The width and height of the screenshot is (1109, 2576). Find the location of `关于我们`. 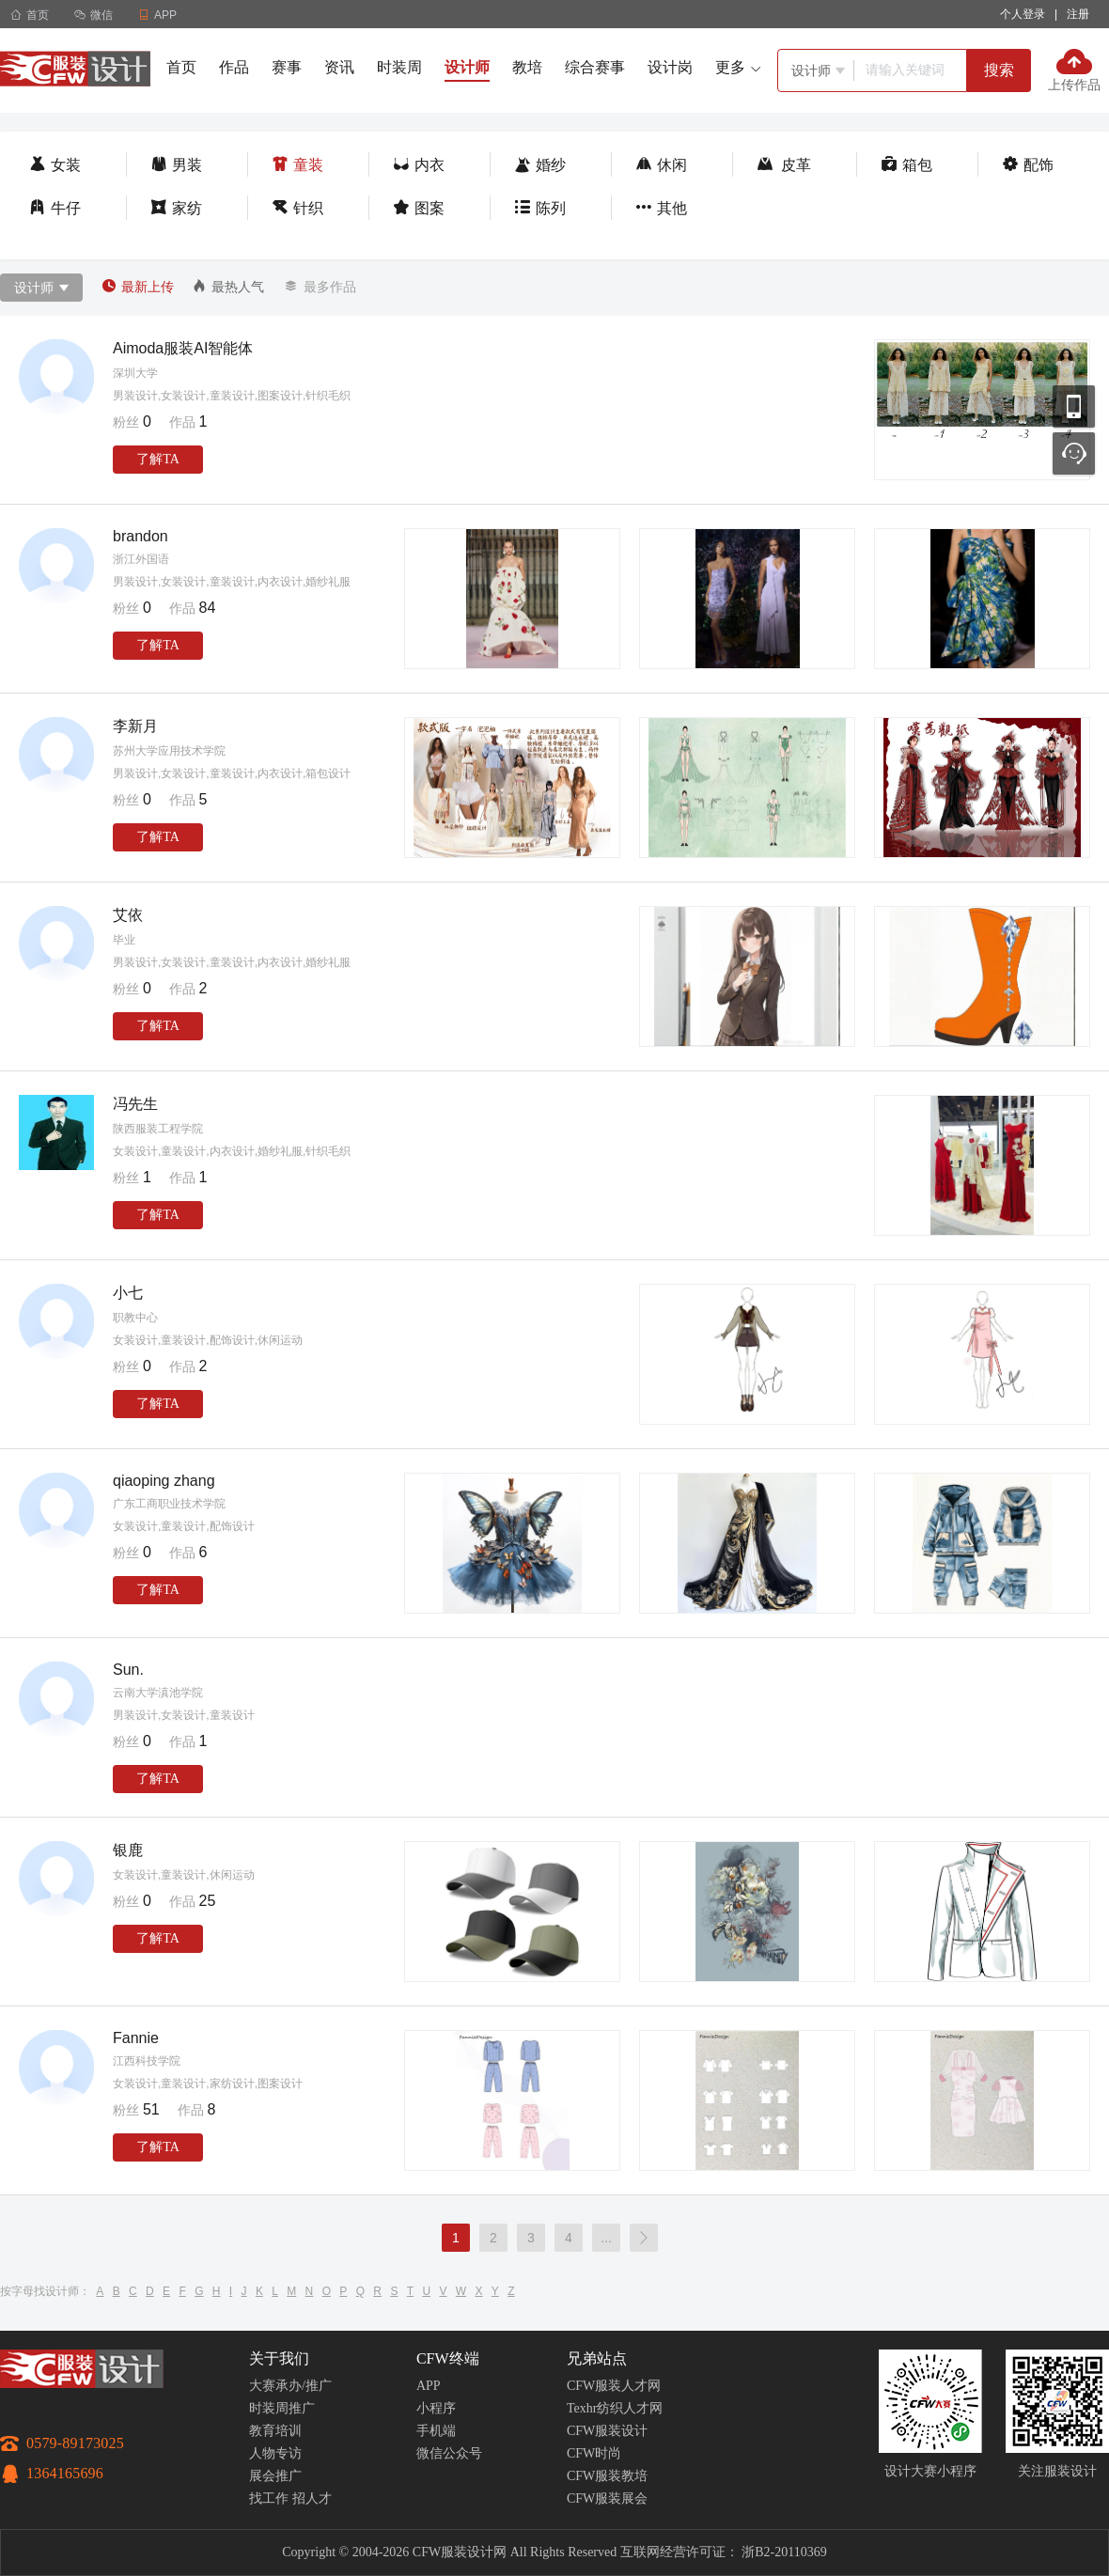

关于我们 is located at coordinates (279, 2358).